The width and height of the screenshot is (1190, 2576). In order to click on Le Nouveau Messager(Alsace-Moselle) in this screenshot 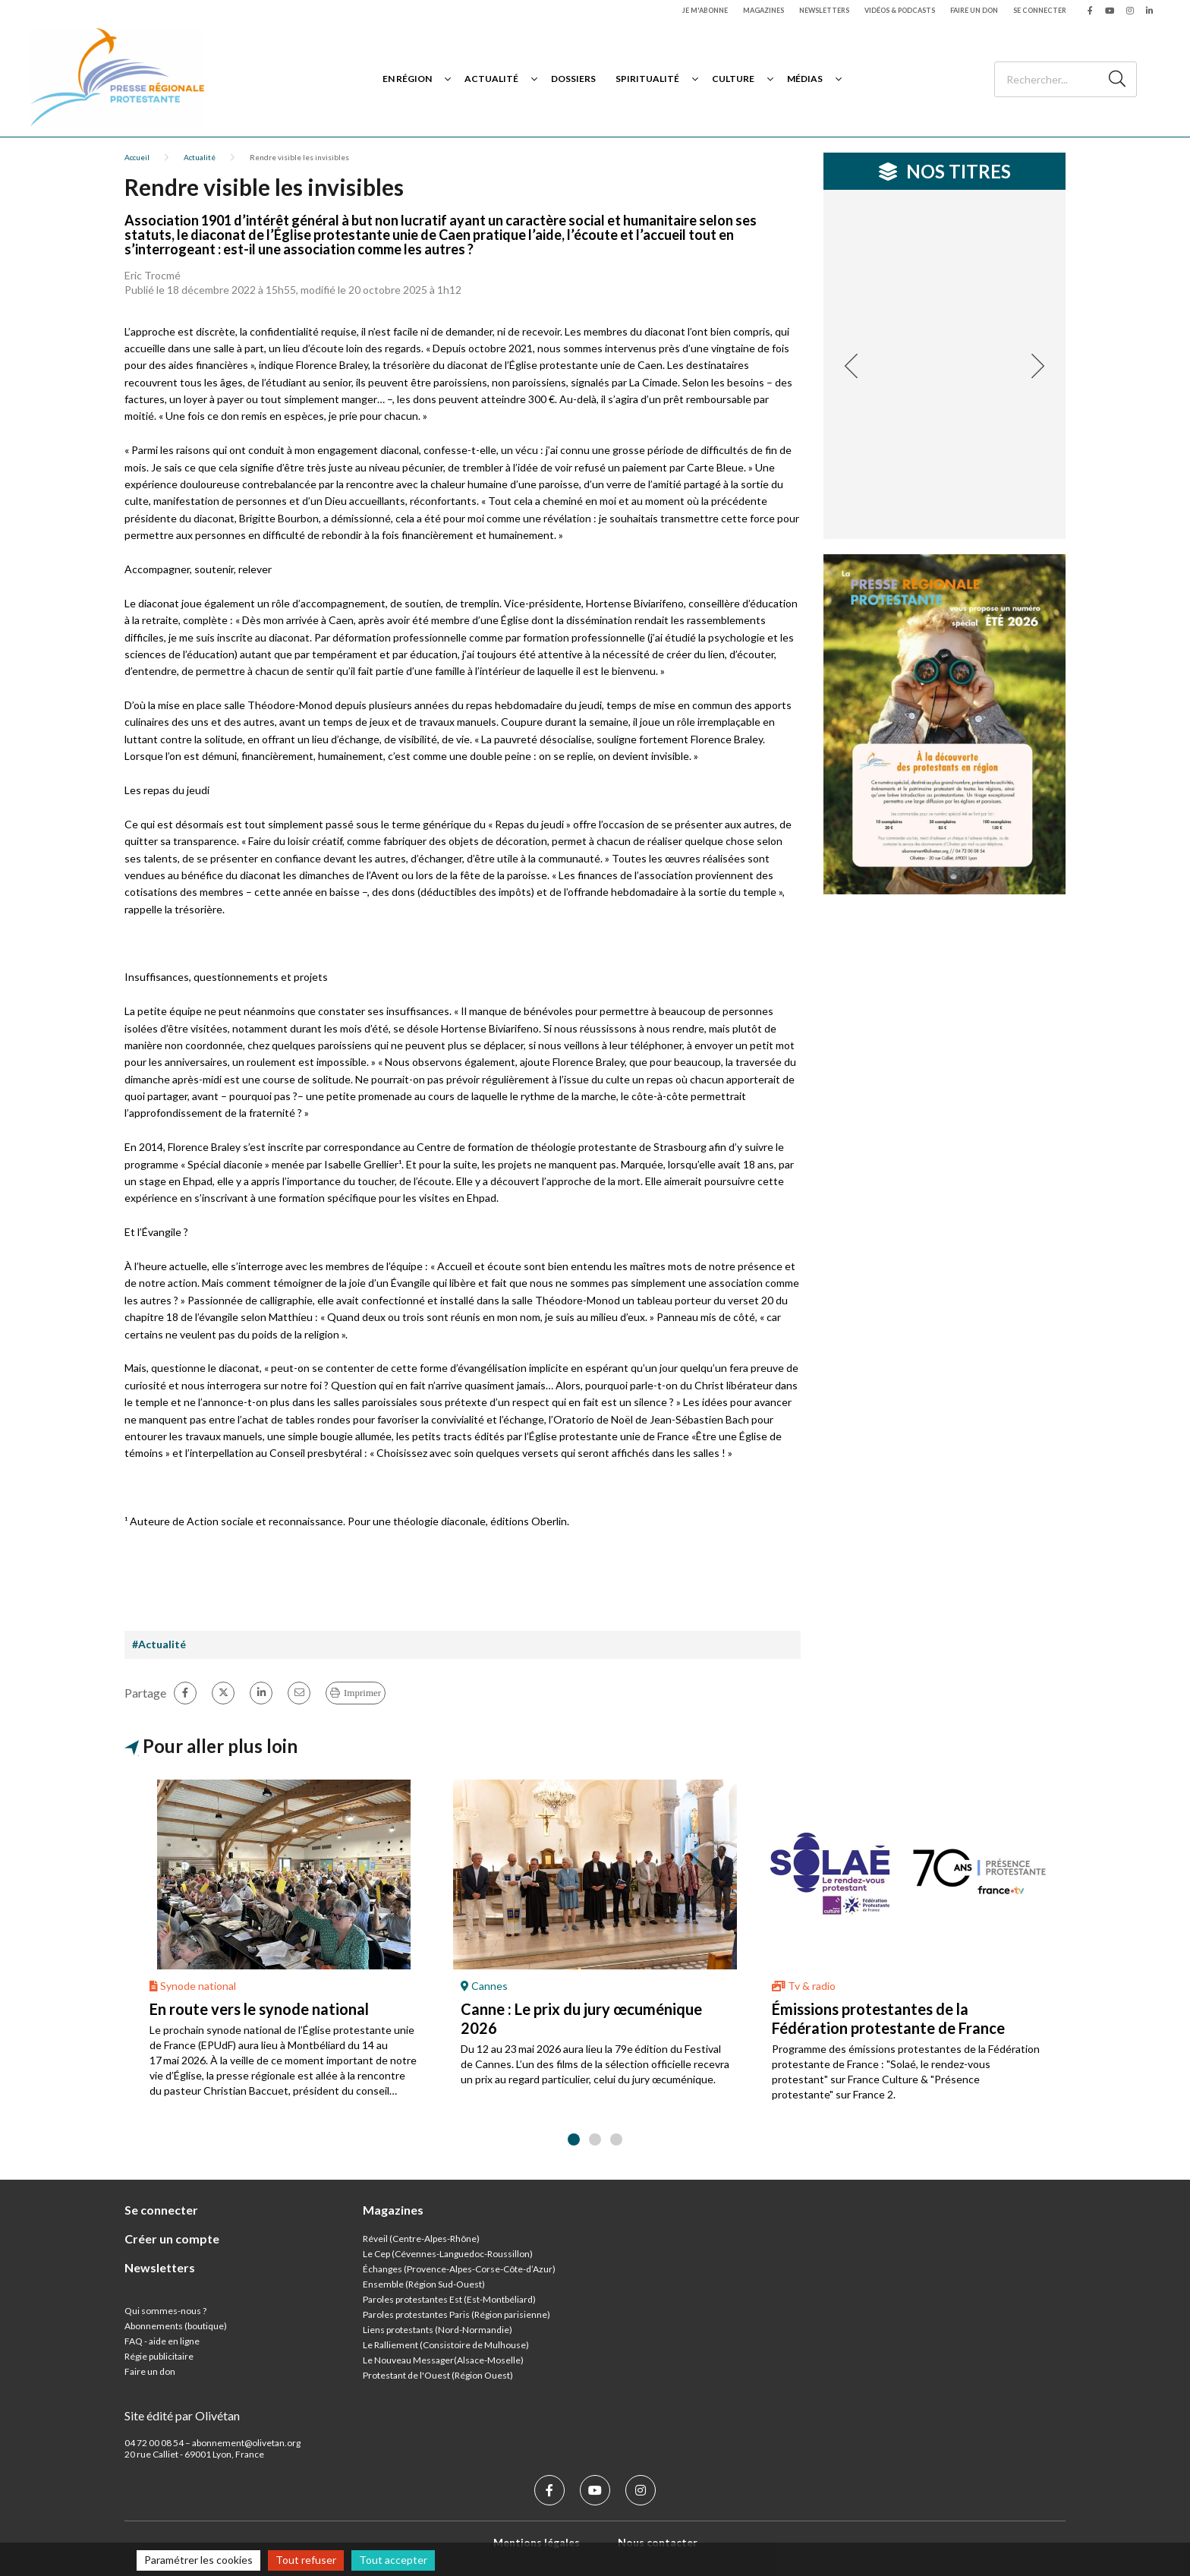, I will do `click(443, 2360)`.